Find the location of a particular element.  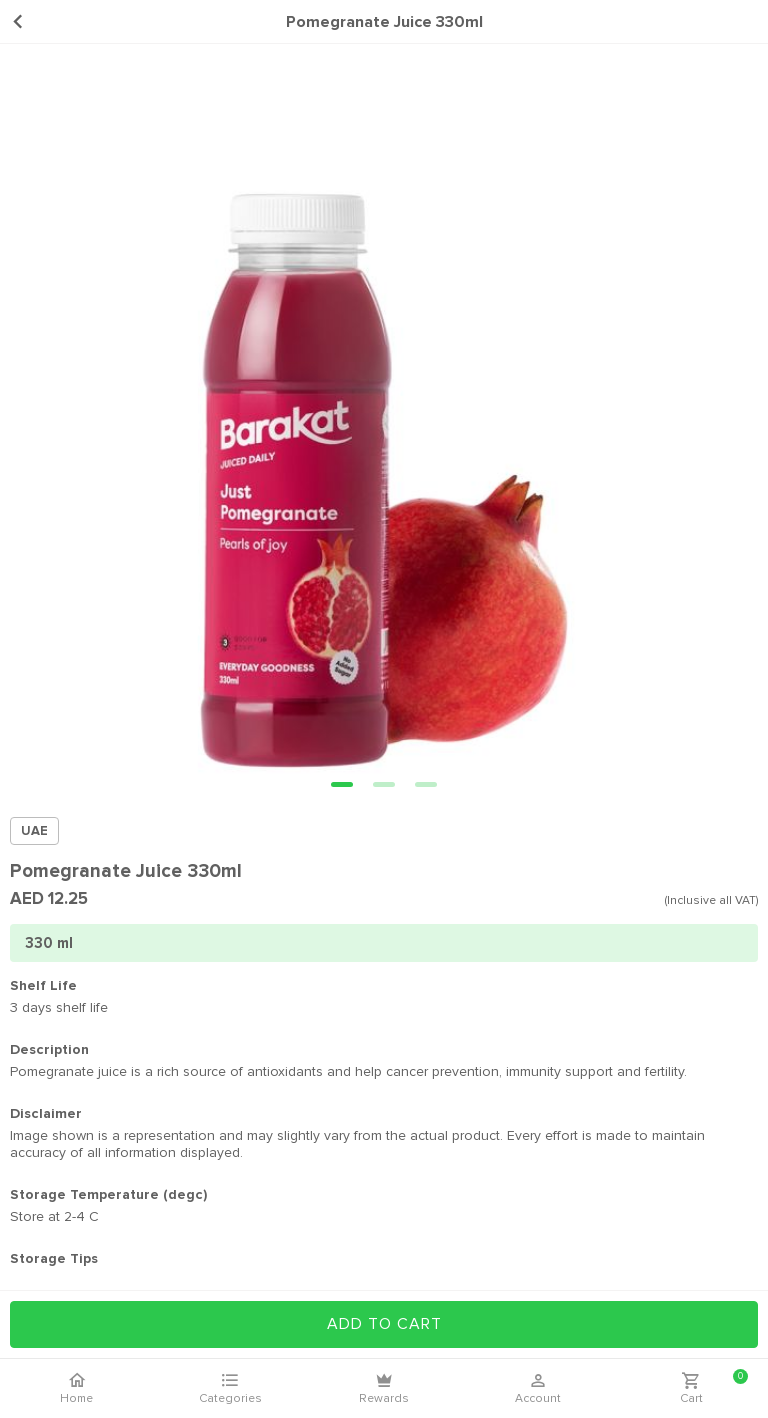

[button] is located at coordinates (342, 784).